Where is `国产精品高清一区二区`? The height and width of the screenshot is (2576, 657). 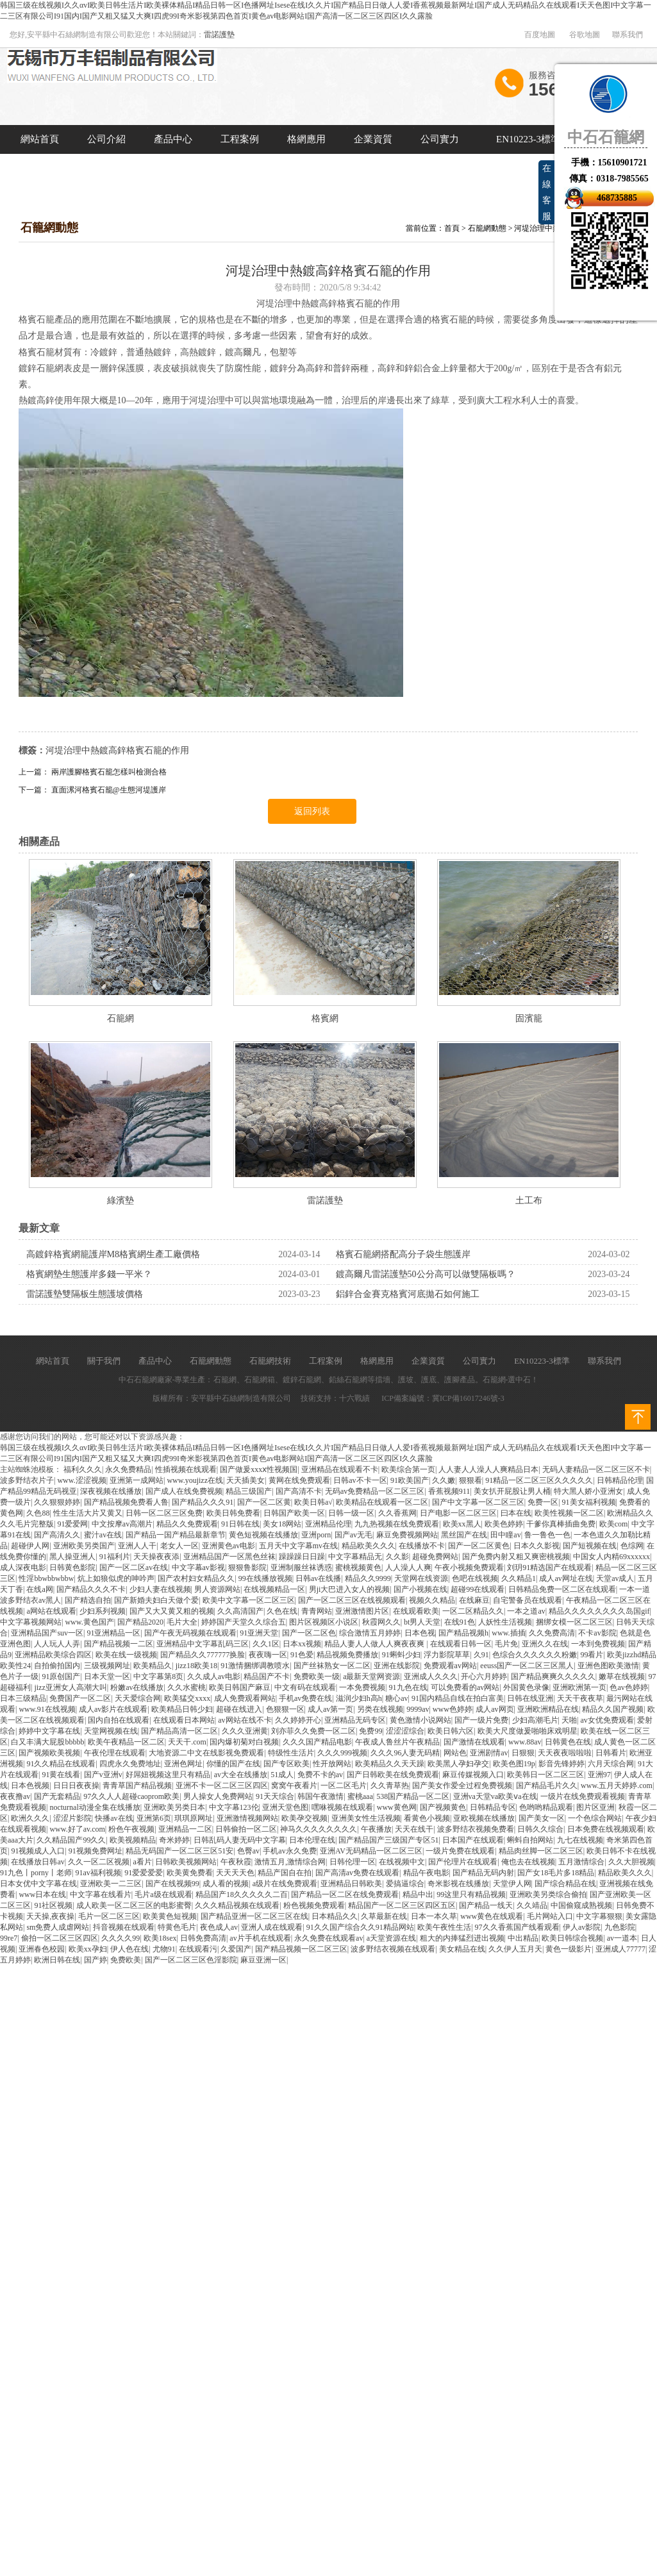 国产精品高清一区二区 is located at coordinates (179, 1731).